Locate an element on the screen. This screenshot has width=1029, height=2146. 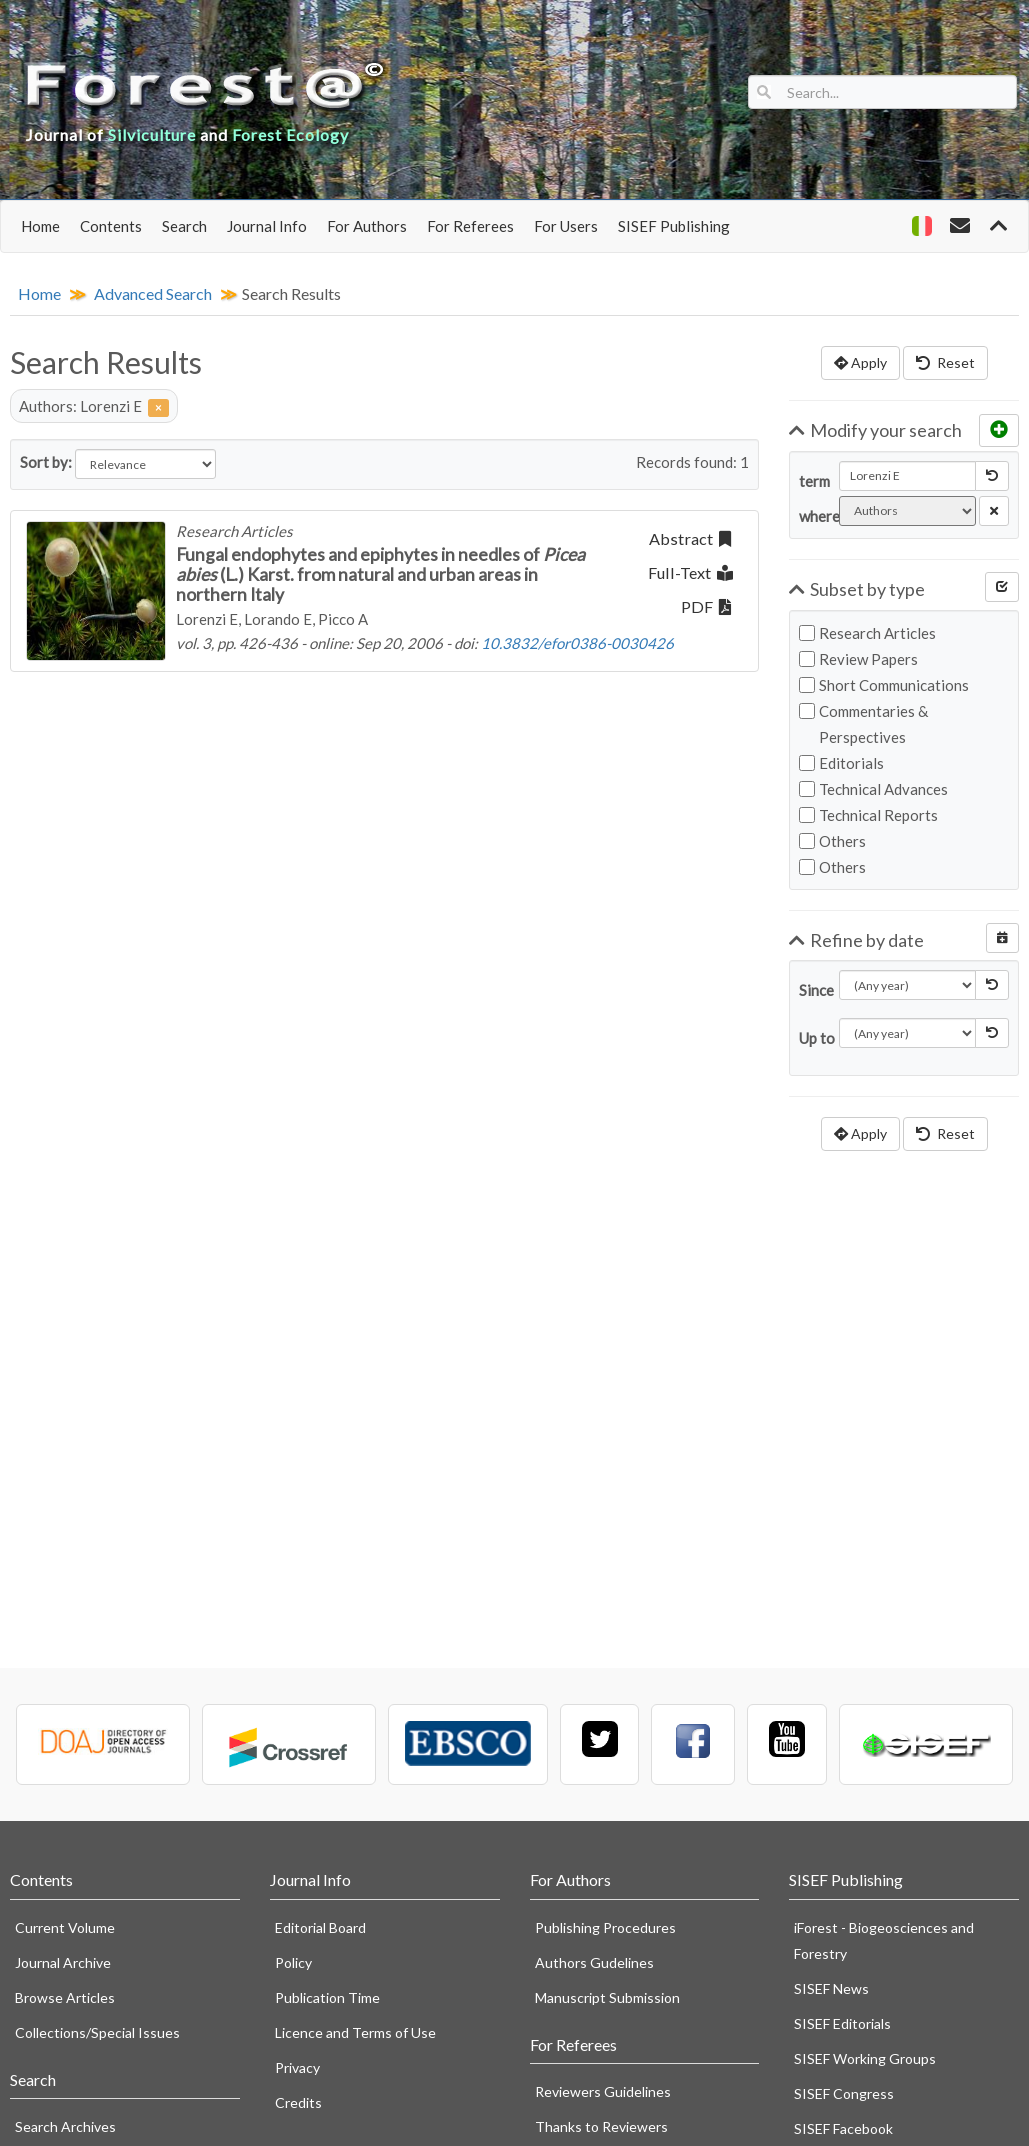
SISEF News is located at coordinates (831, 1988).